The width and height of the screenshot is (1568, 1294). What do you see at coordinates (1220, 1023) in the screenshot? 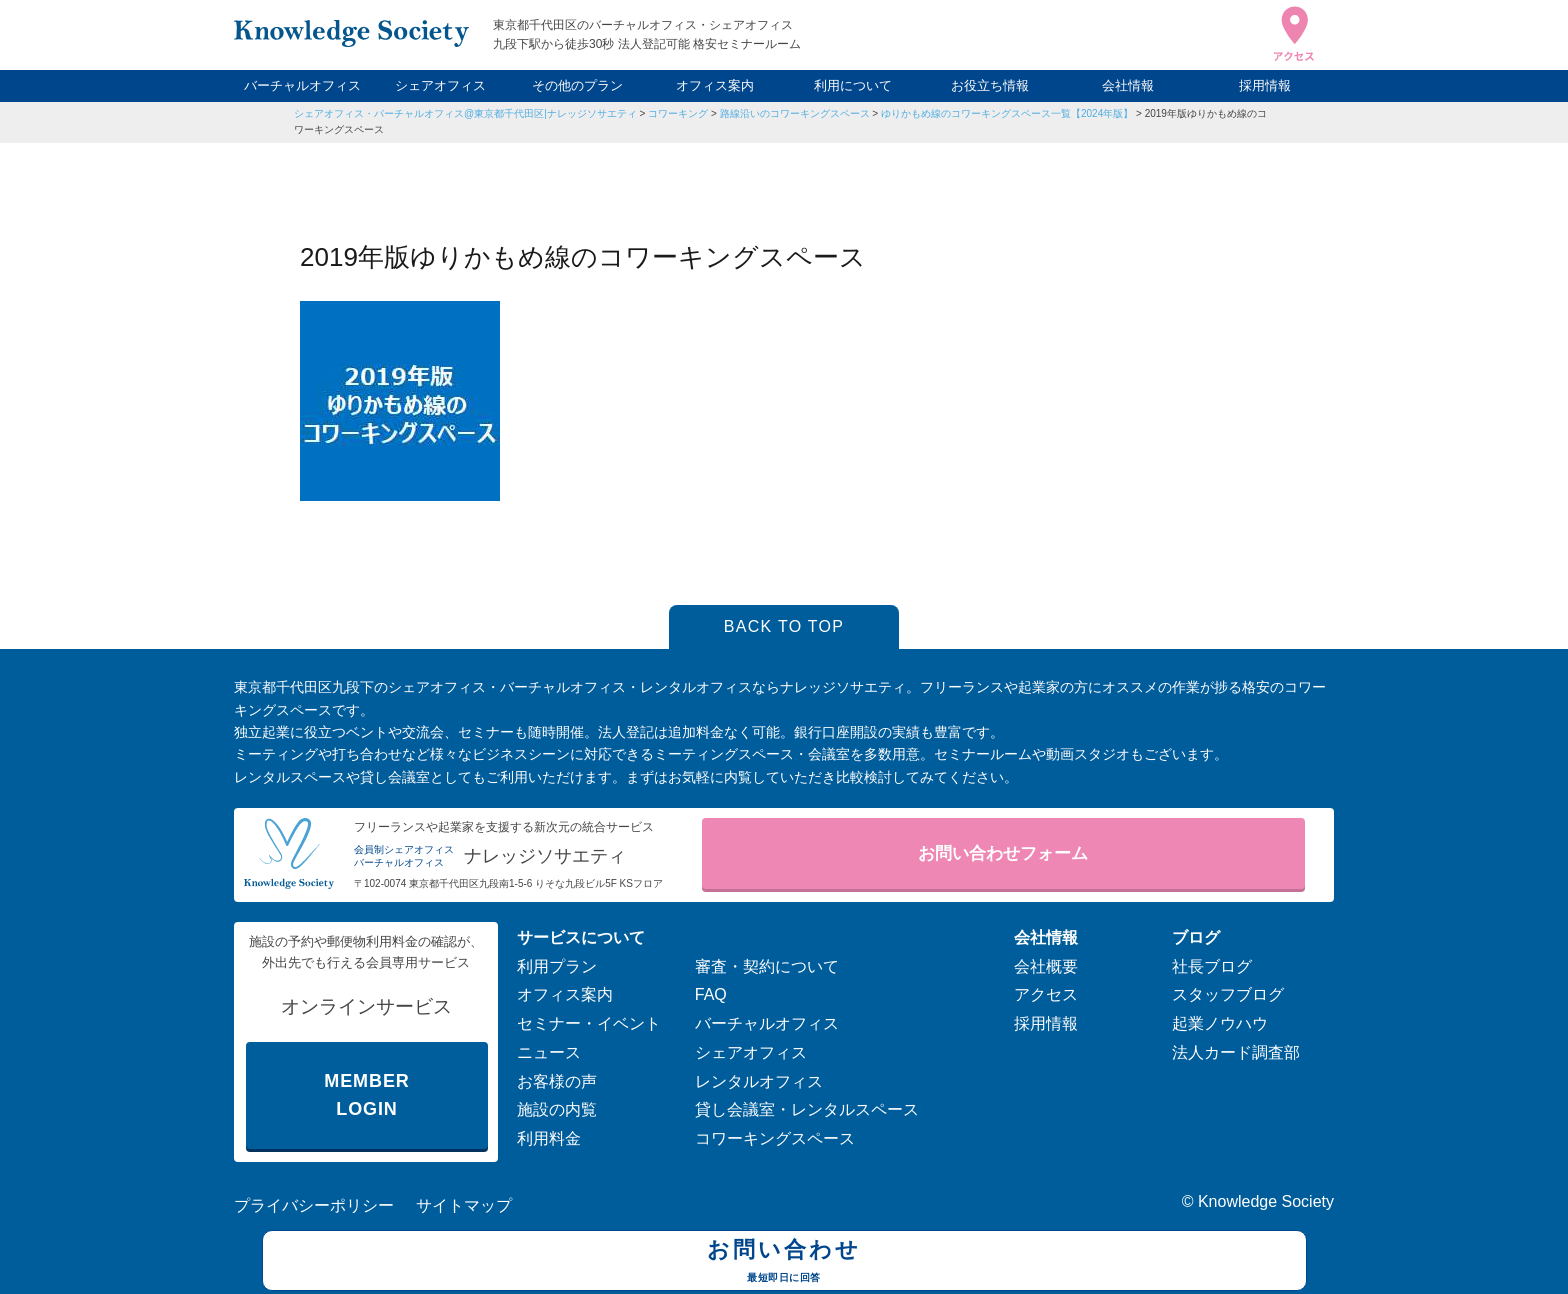
I see `起業ノウハウ` at bounding box center [1220, 1023].